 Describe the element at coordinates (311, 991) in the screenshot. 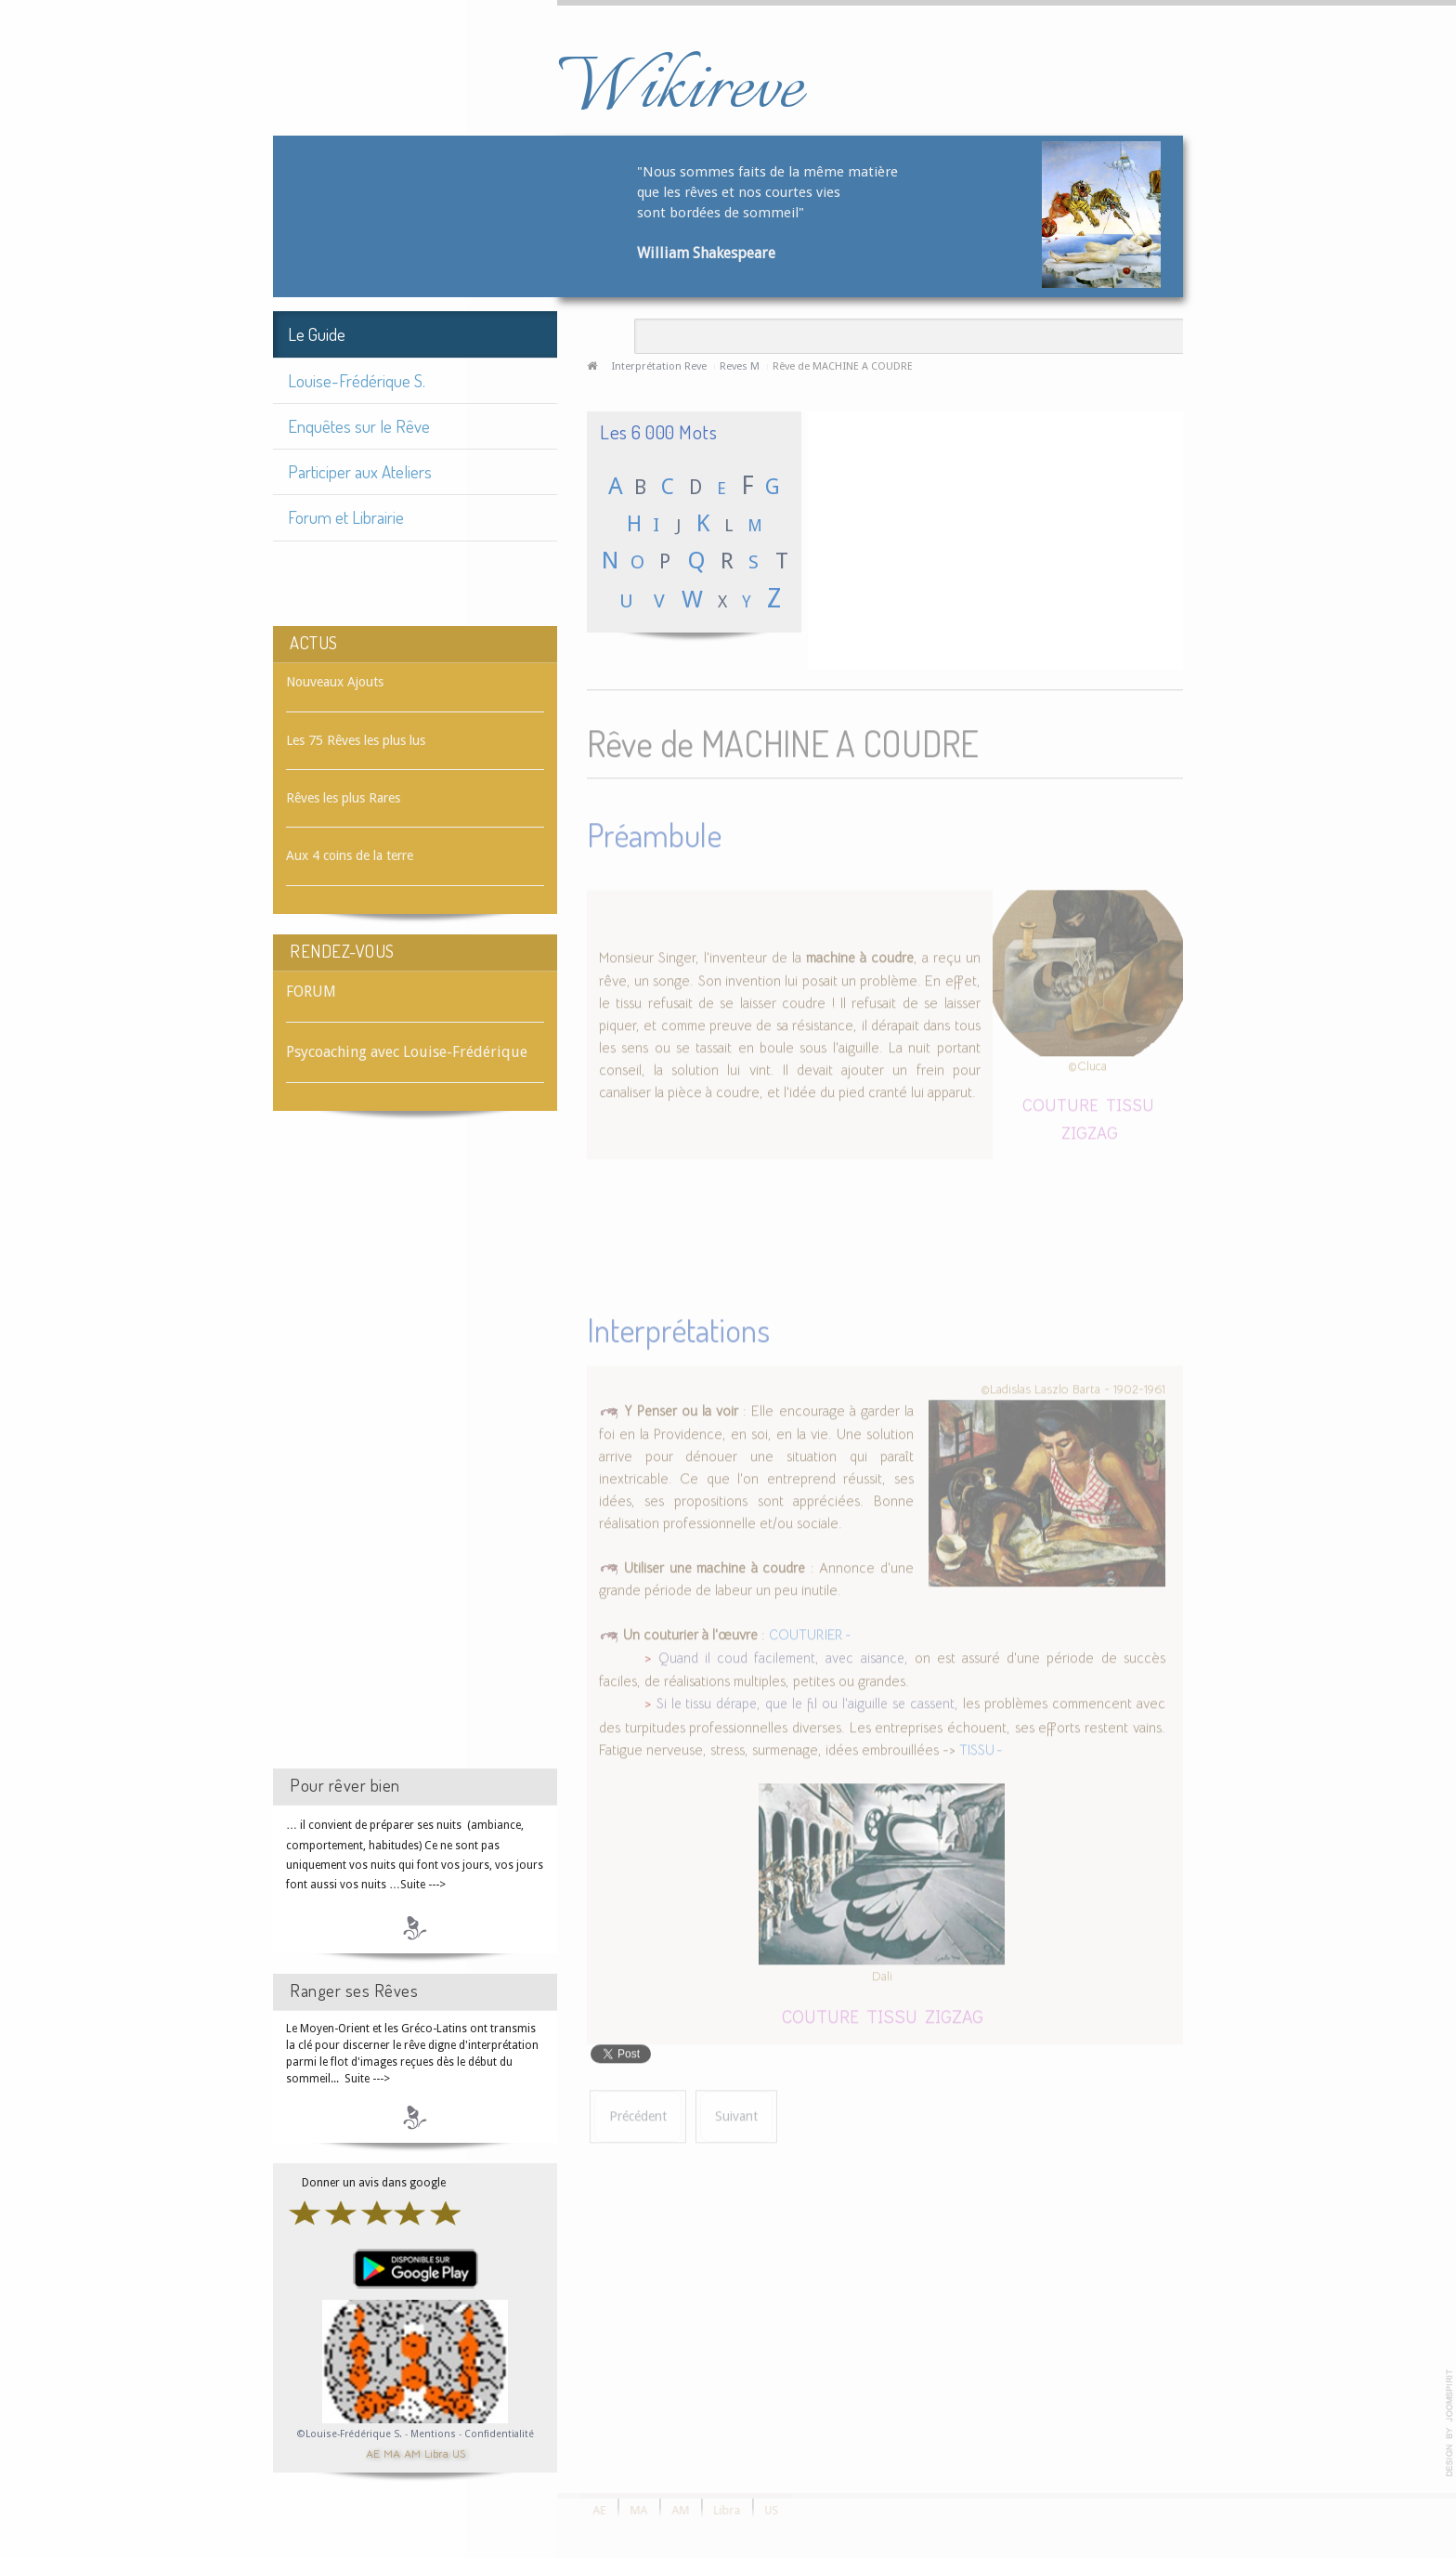

I see `FORUM` at that location.